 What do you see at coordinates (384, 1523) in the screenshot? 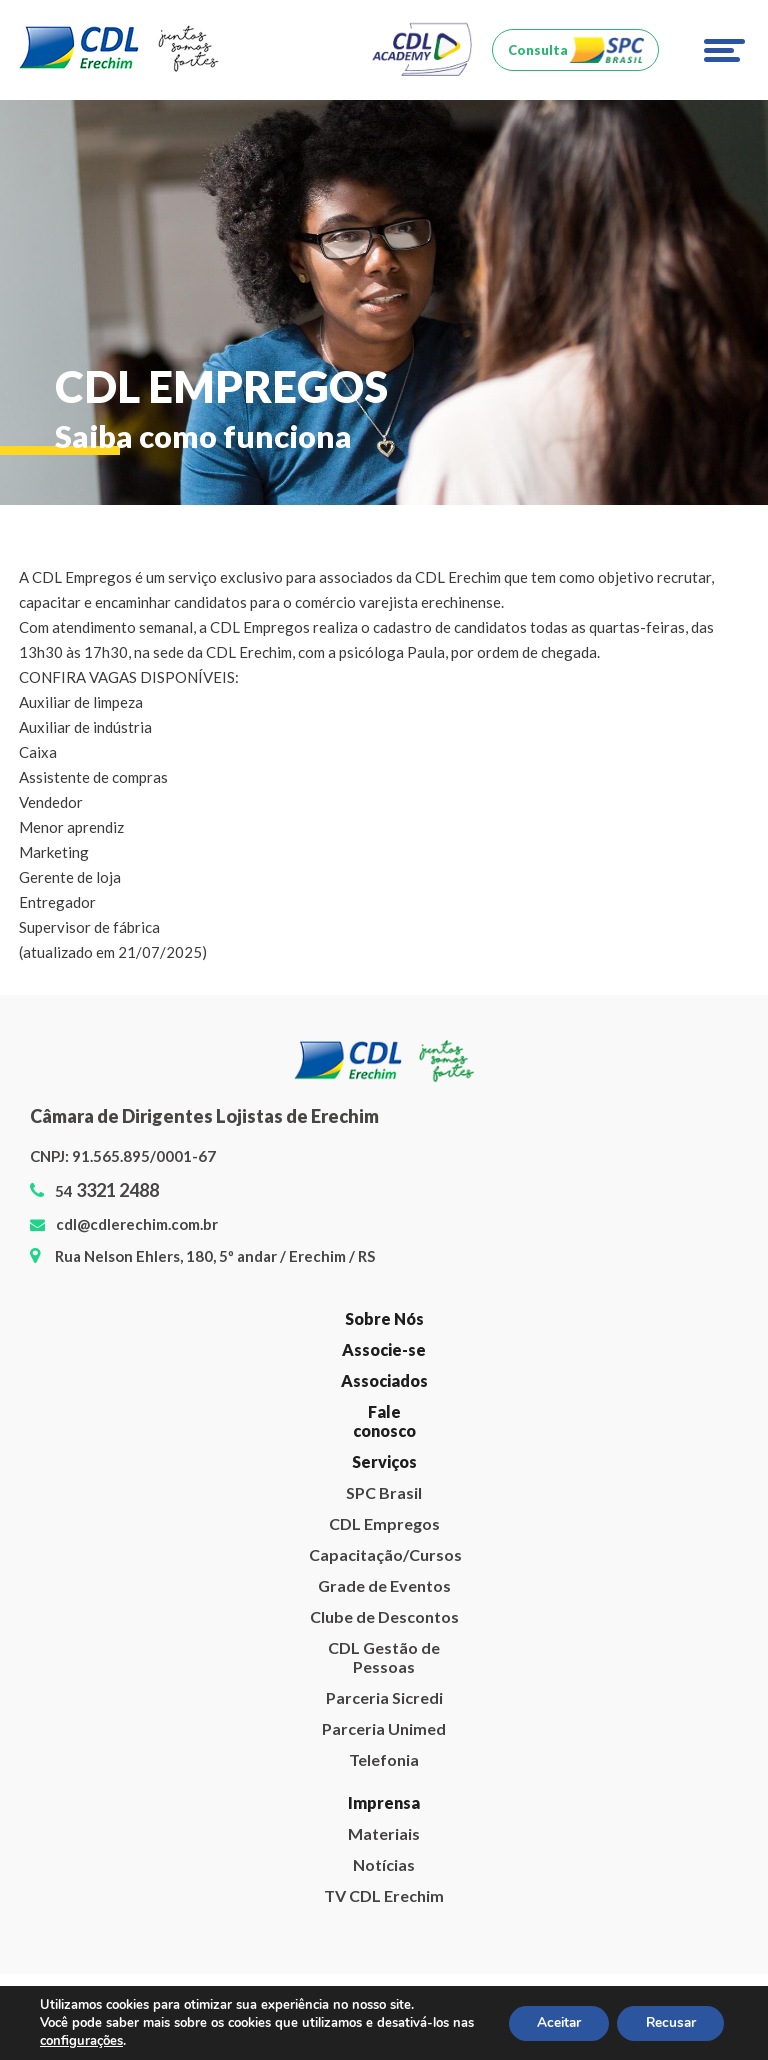
I see `CDL Empregos` at bounding box center [384, 1523].